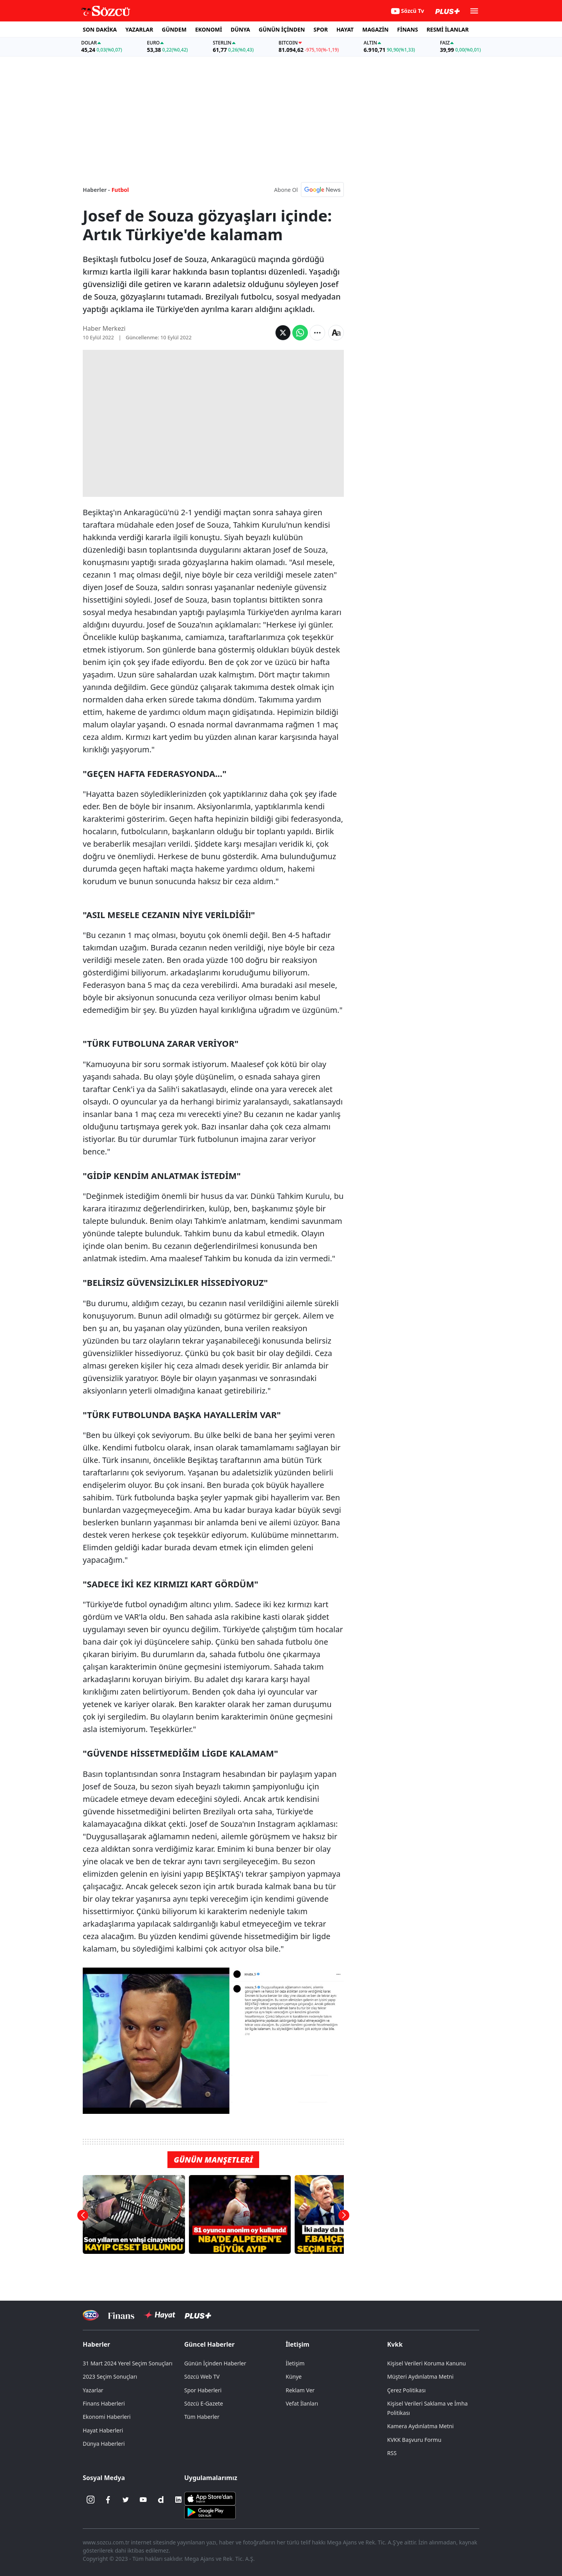 The width and height of the screenshot is (562, 2576). What do you see at coordinates (103, 2430) in the screenshot?
I see `Hayat Haberleri` at bounding box center [103, 2430].